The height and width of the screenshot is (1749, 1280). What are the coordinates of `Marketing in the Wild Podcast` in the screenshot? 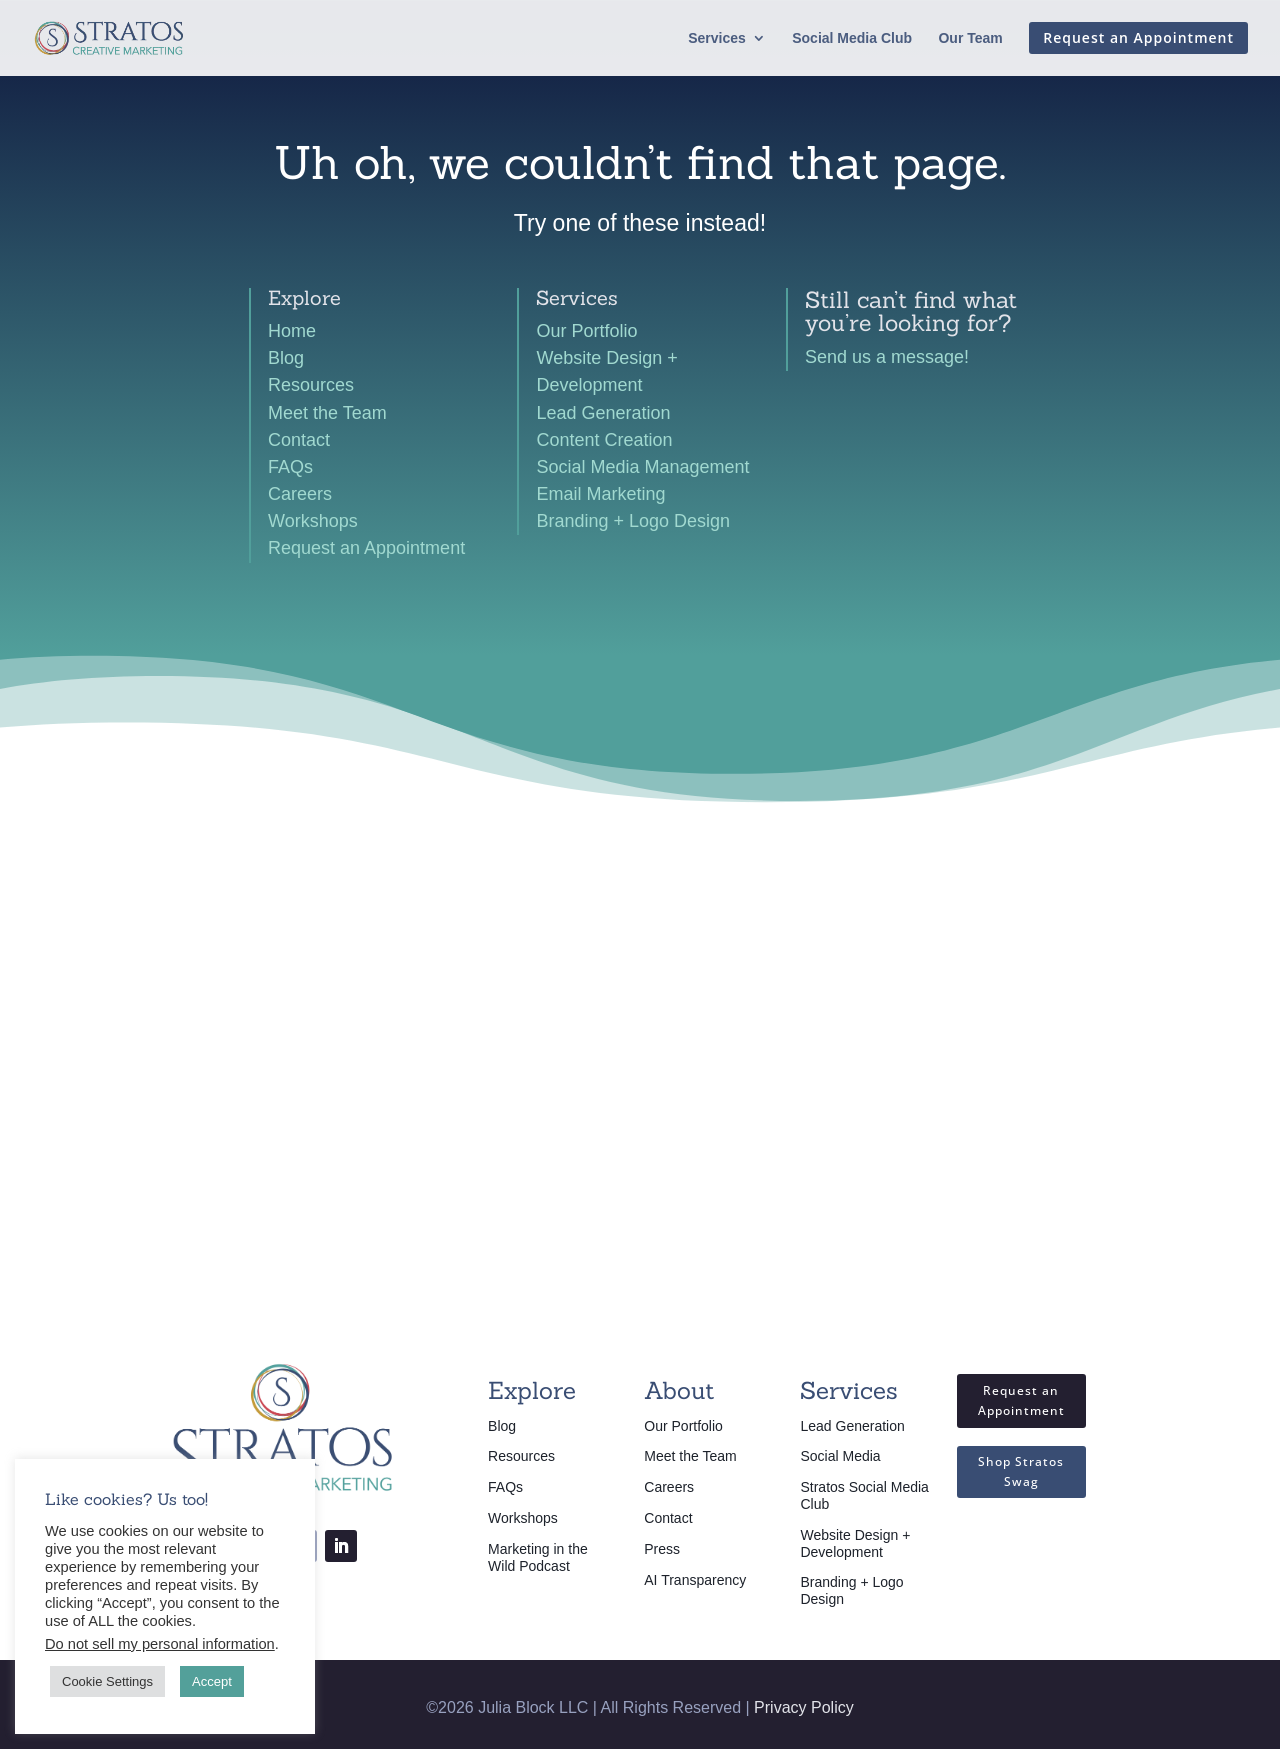 It's located at (538, 1557).